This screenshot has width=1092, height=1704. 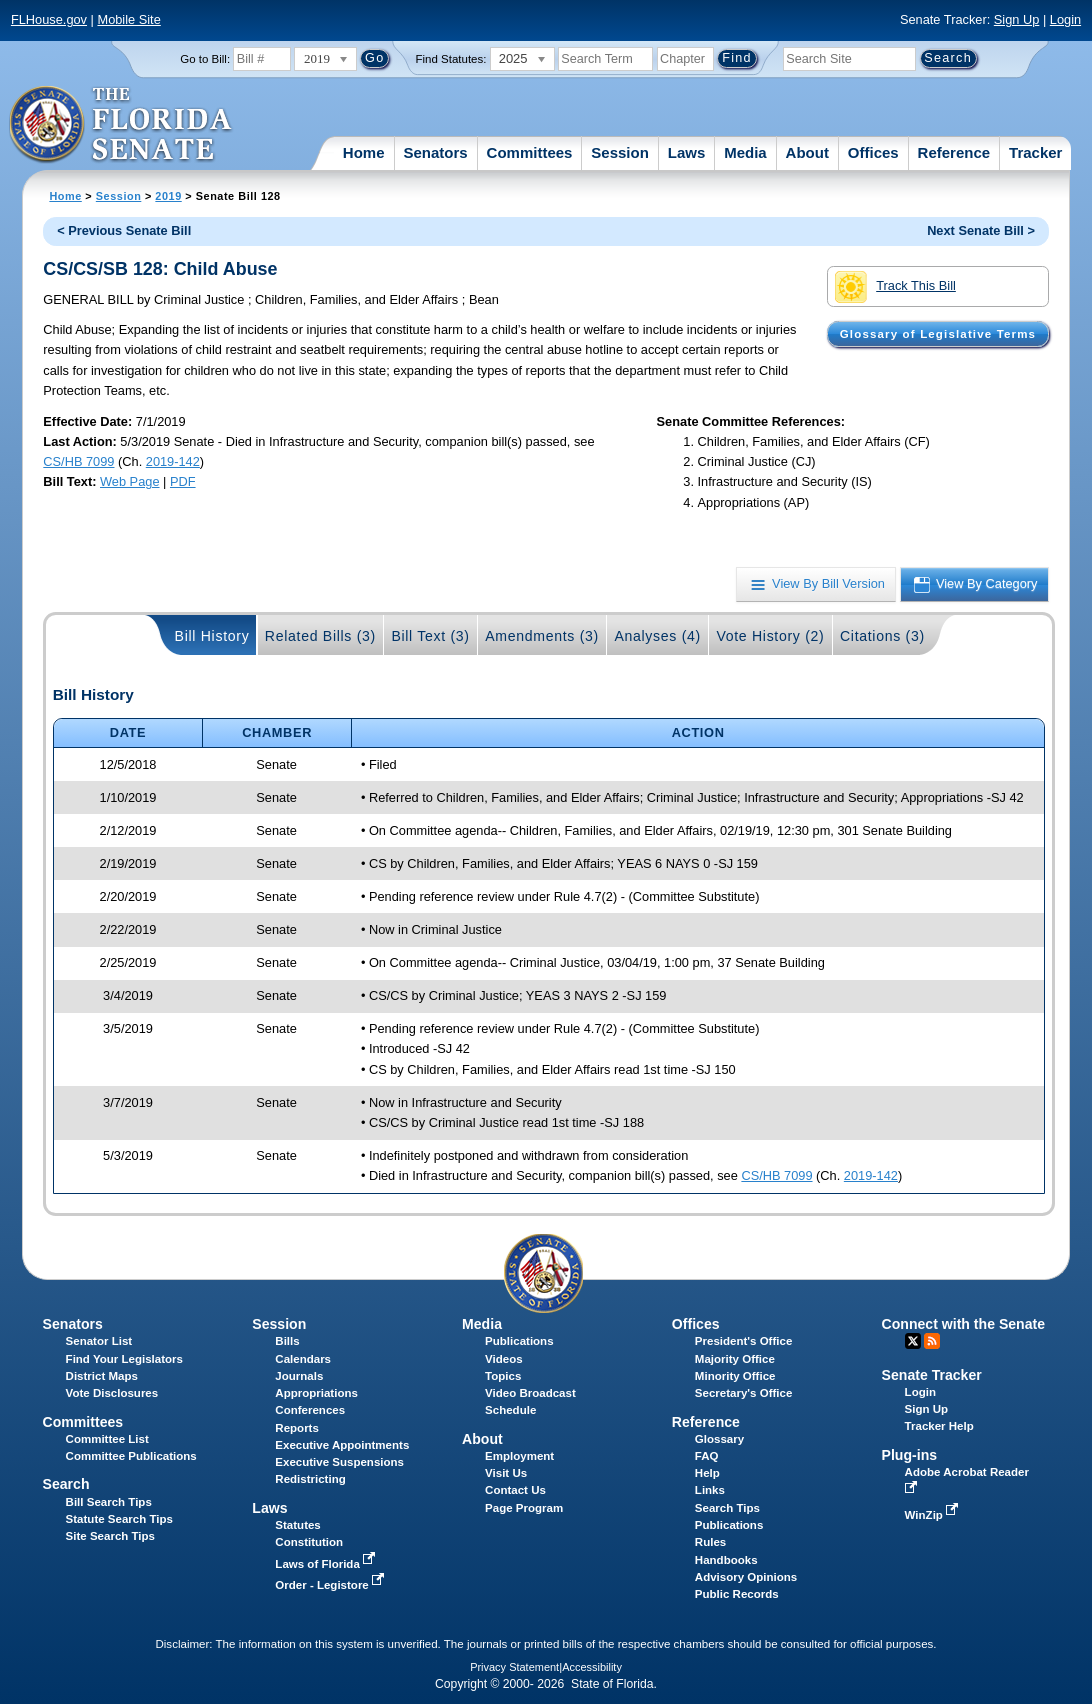 What do you see at coordinates (719, 1439) in the screenshot?
I see `Glossary` at bounding box center [719, 1439].